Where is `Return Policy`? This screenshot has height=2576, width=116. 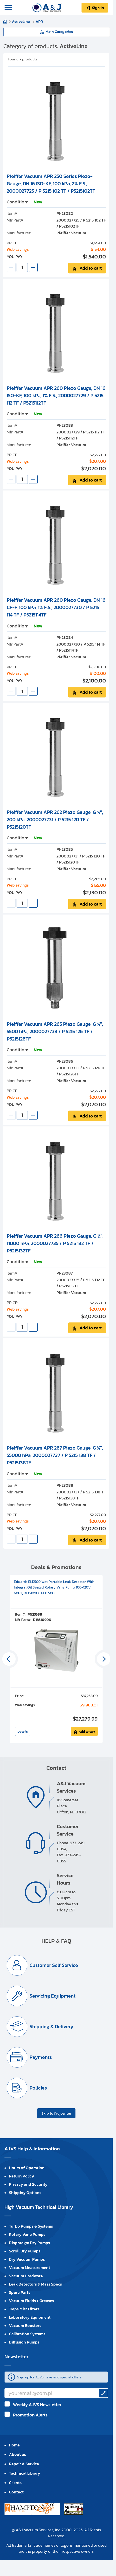
Return Policy is located at coordinates (21, 2176).